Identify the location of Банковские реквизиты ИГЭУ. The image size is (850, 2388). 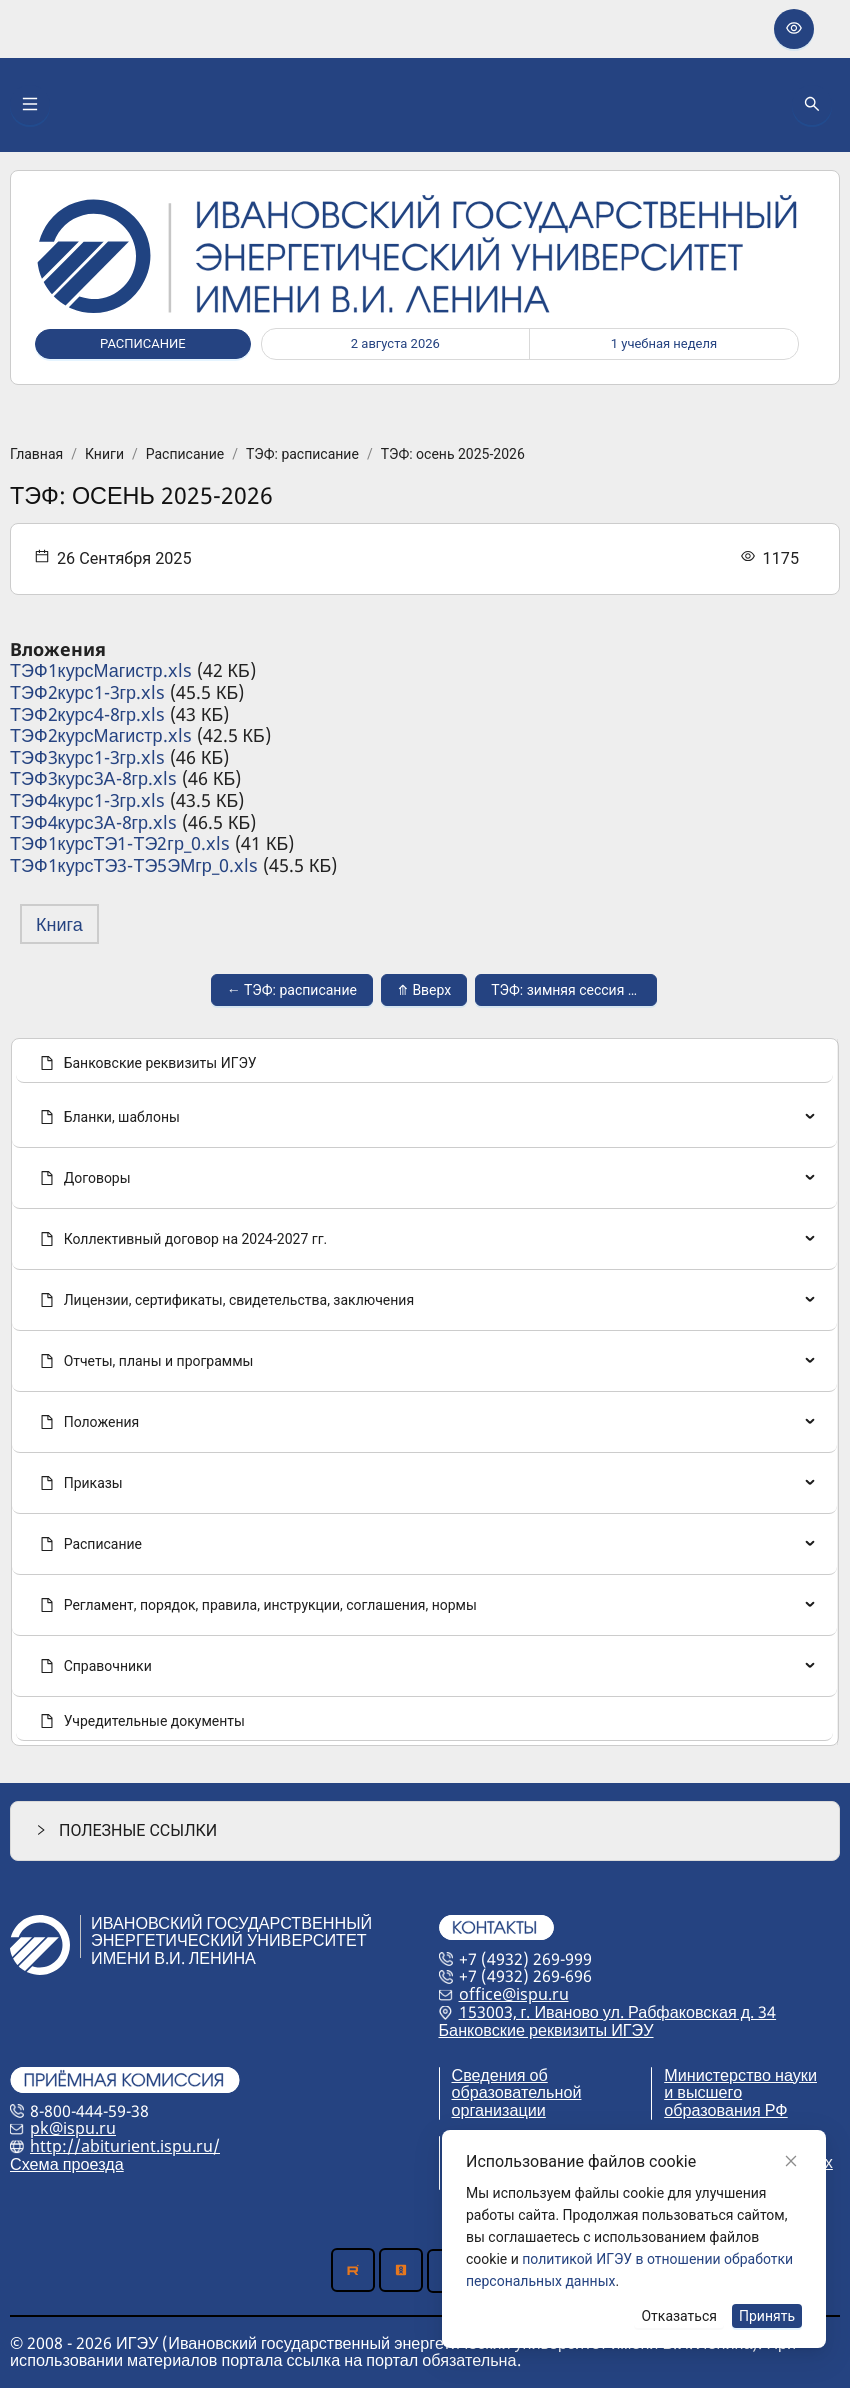
(546, 2030).